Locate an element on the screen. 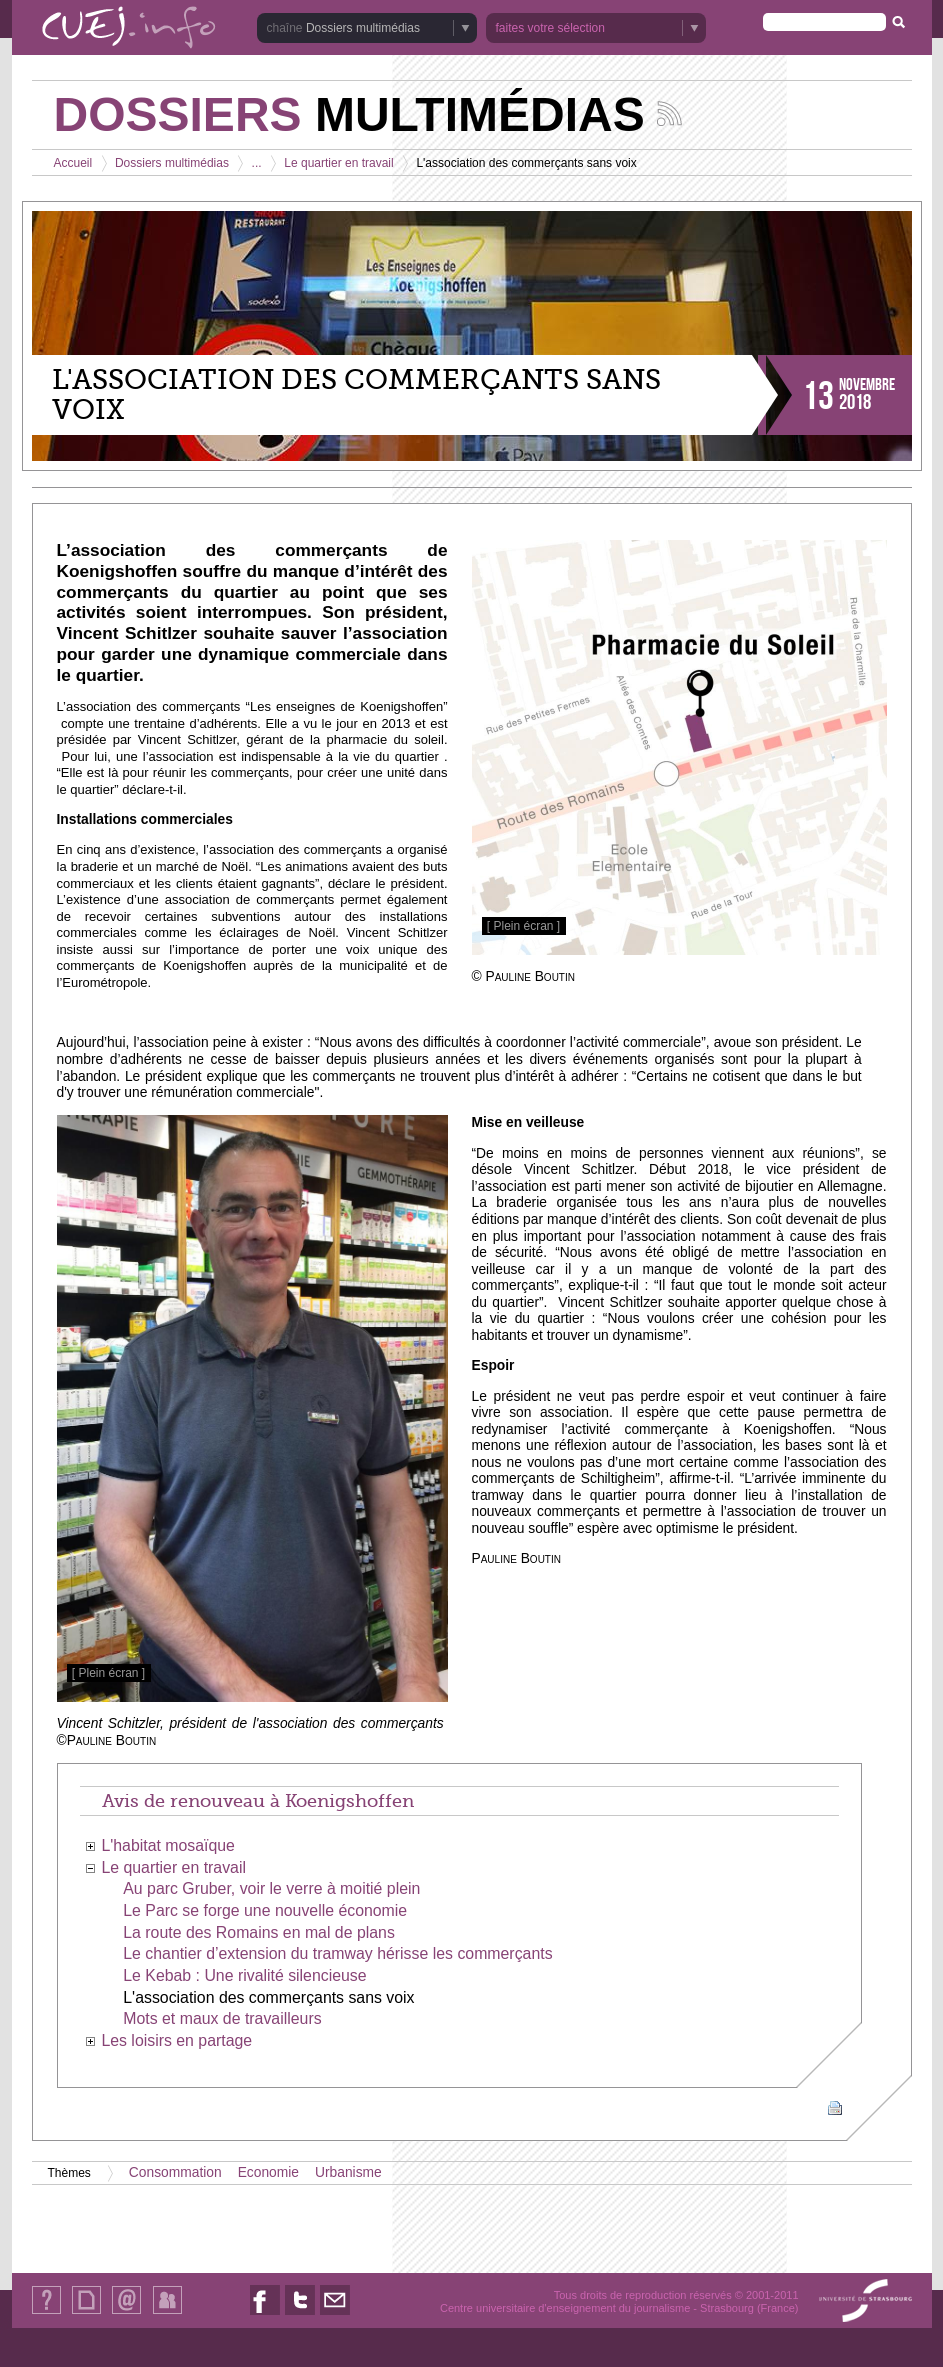  faites votre sélection is located at coordinates (550, 28).